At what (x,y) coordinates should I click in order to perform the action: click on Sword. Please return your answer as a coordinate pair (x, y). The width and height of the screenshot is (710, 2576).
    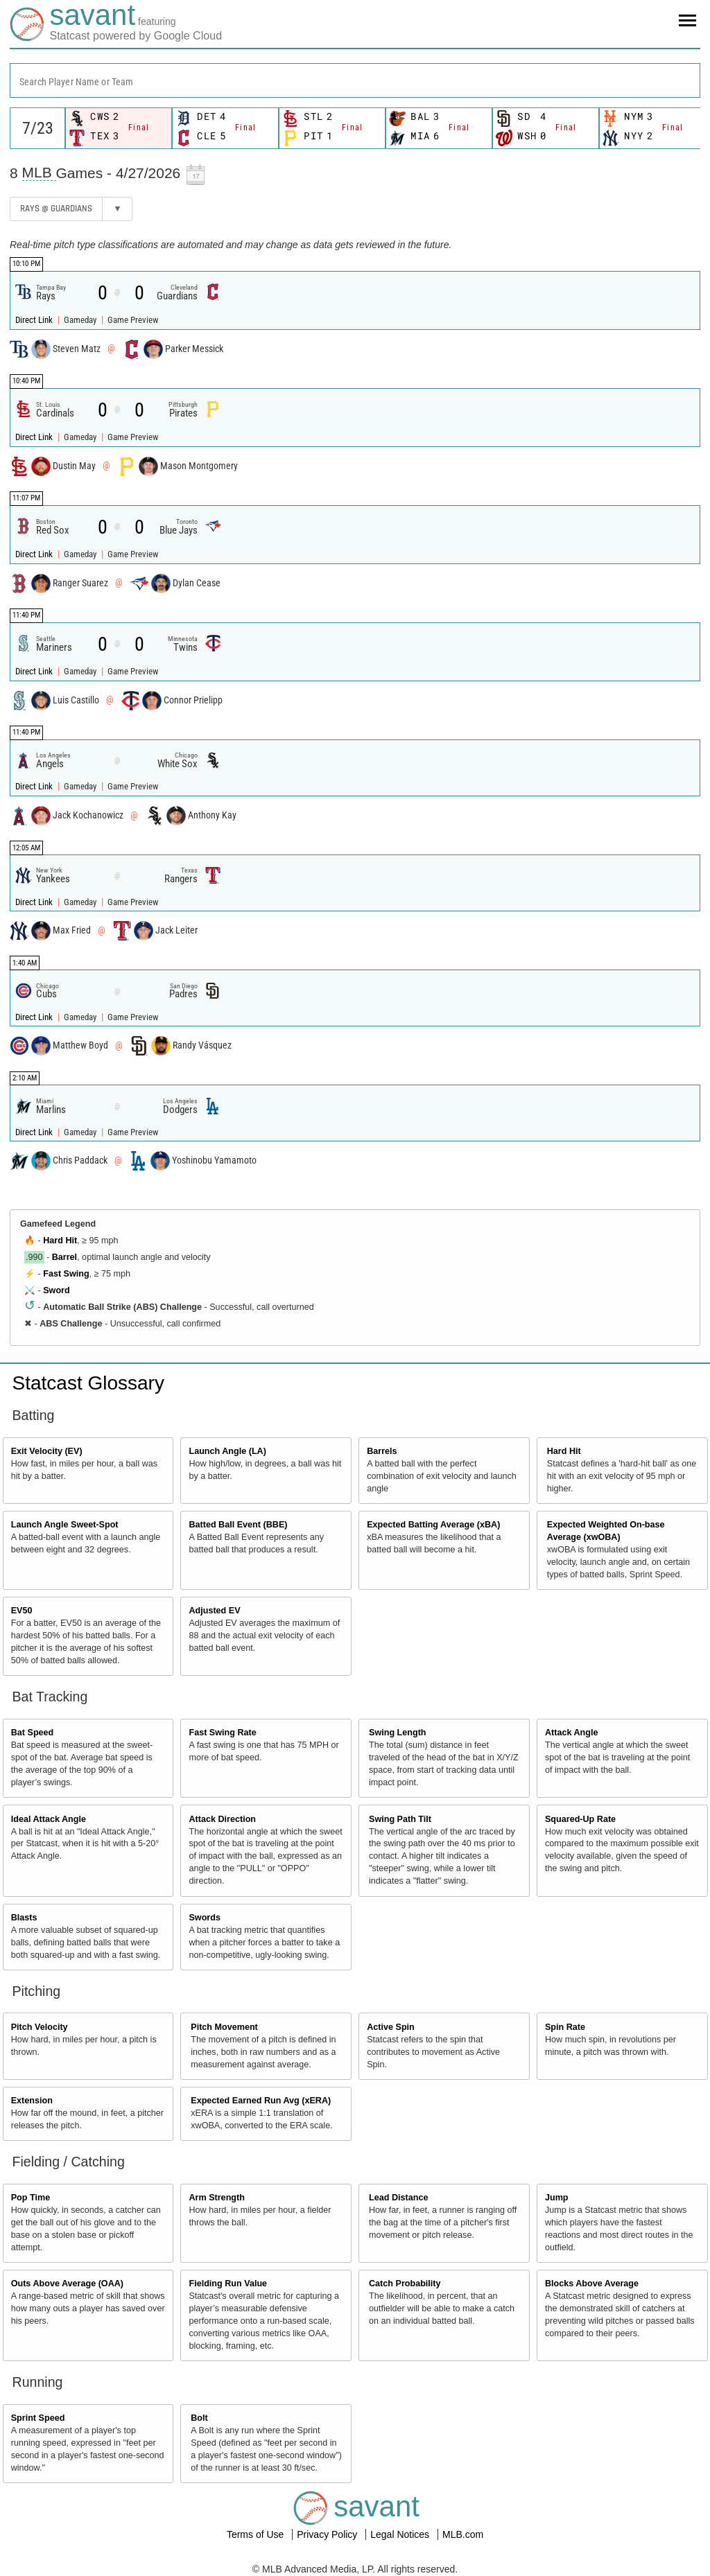
    Looking at the image, I should click on (56, 1290).